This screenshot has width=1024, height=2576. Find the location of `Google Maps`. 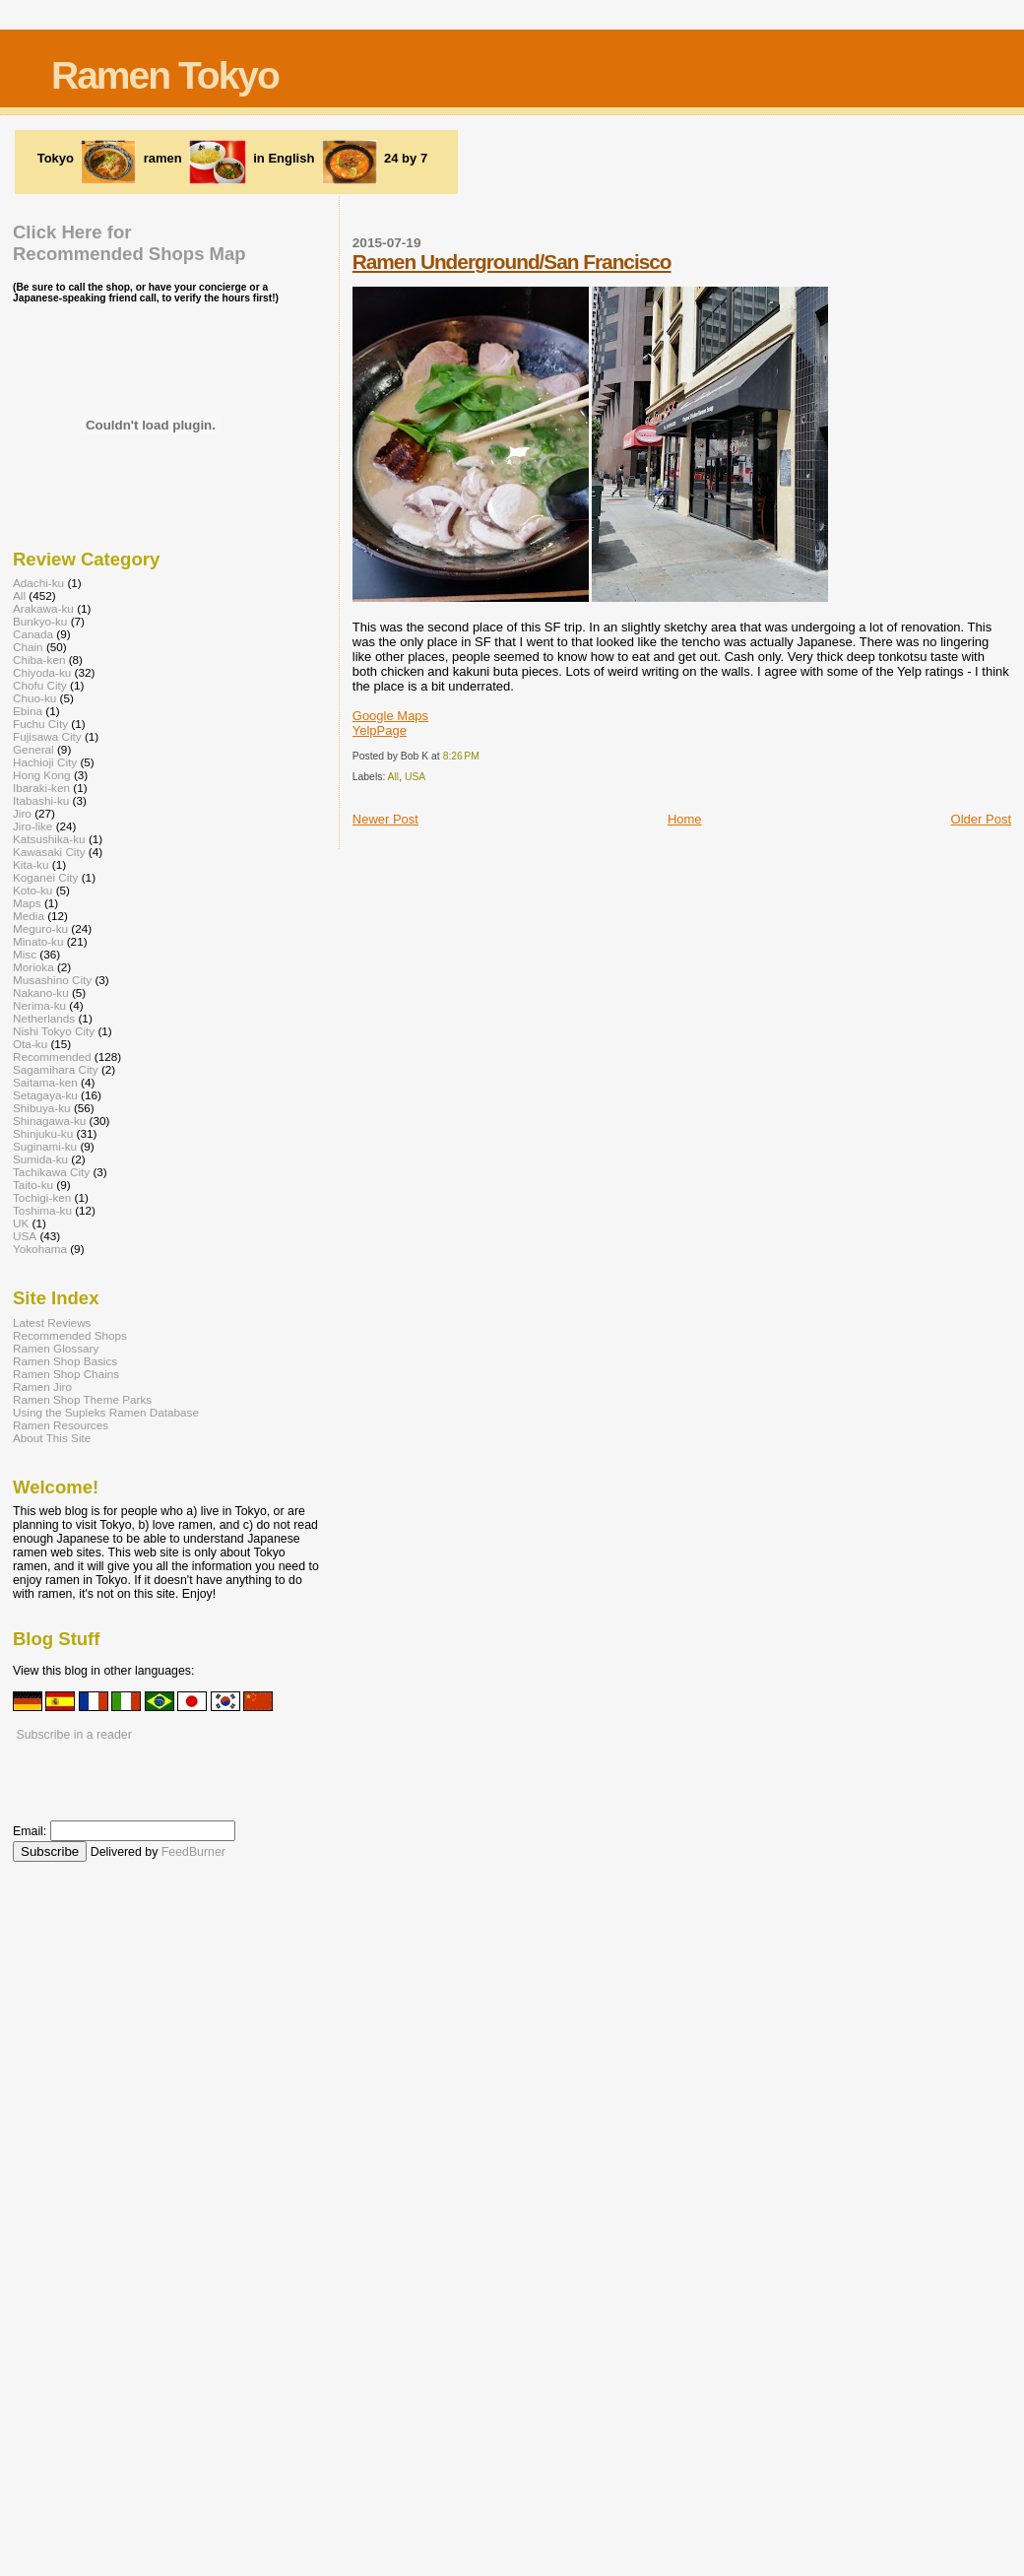

Google Maps is located at coordinates (390, 715).